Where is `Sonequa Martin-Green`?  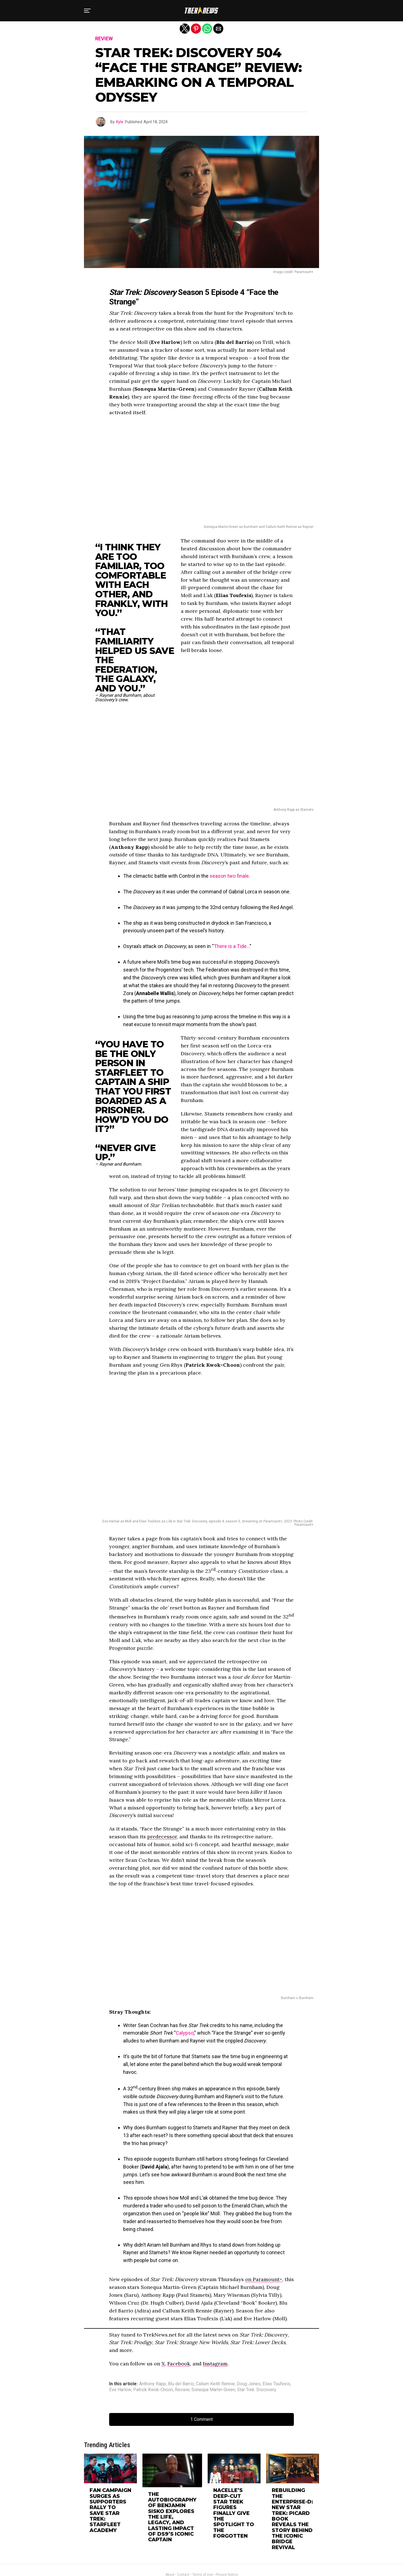 Sonequa Martin-Green is located at coordinates (213, 2390).